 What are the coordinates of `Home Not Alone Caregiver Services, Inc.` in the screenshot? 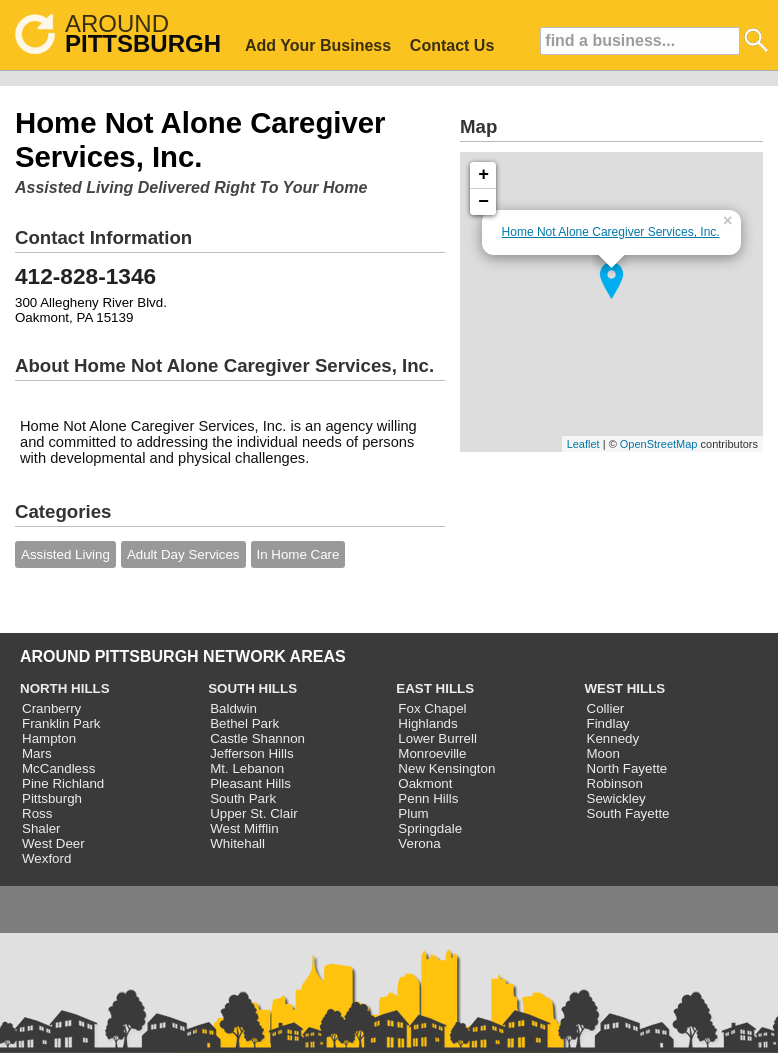 It's located at (611, 232).